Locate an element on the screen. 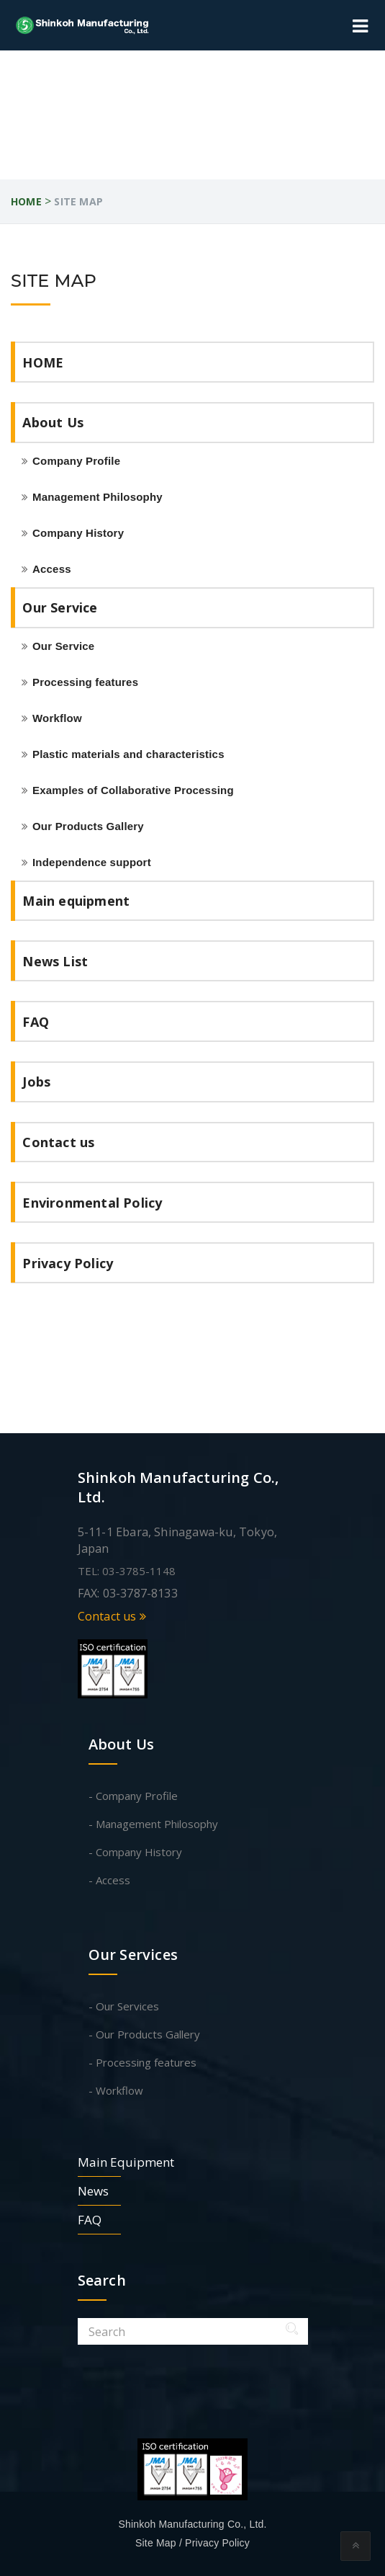 The width and height of the screenshot is (385, 2576). FAQ is located at coordinates (35, 1021).